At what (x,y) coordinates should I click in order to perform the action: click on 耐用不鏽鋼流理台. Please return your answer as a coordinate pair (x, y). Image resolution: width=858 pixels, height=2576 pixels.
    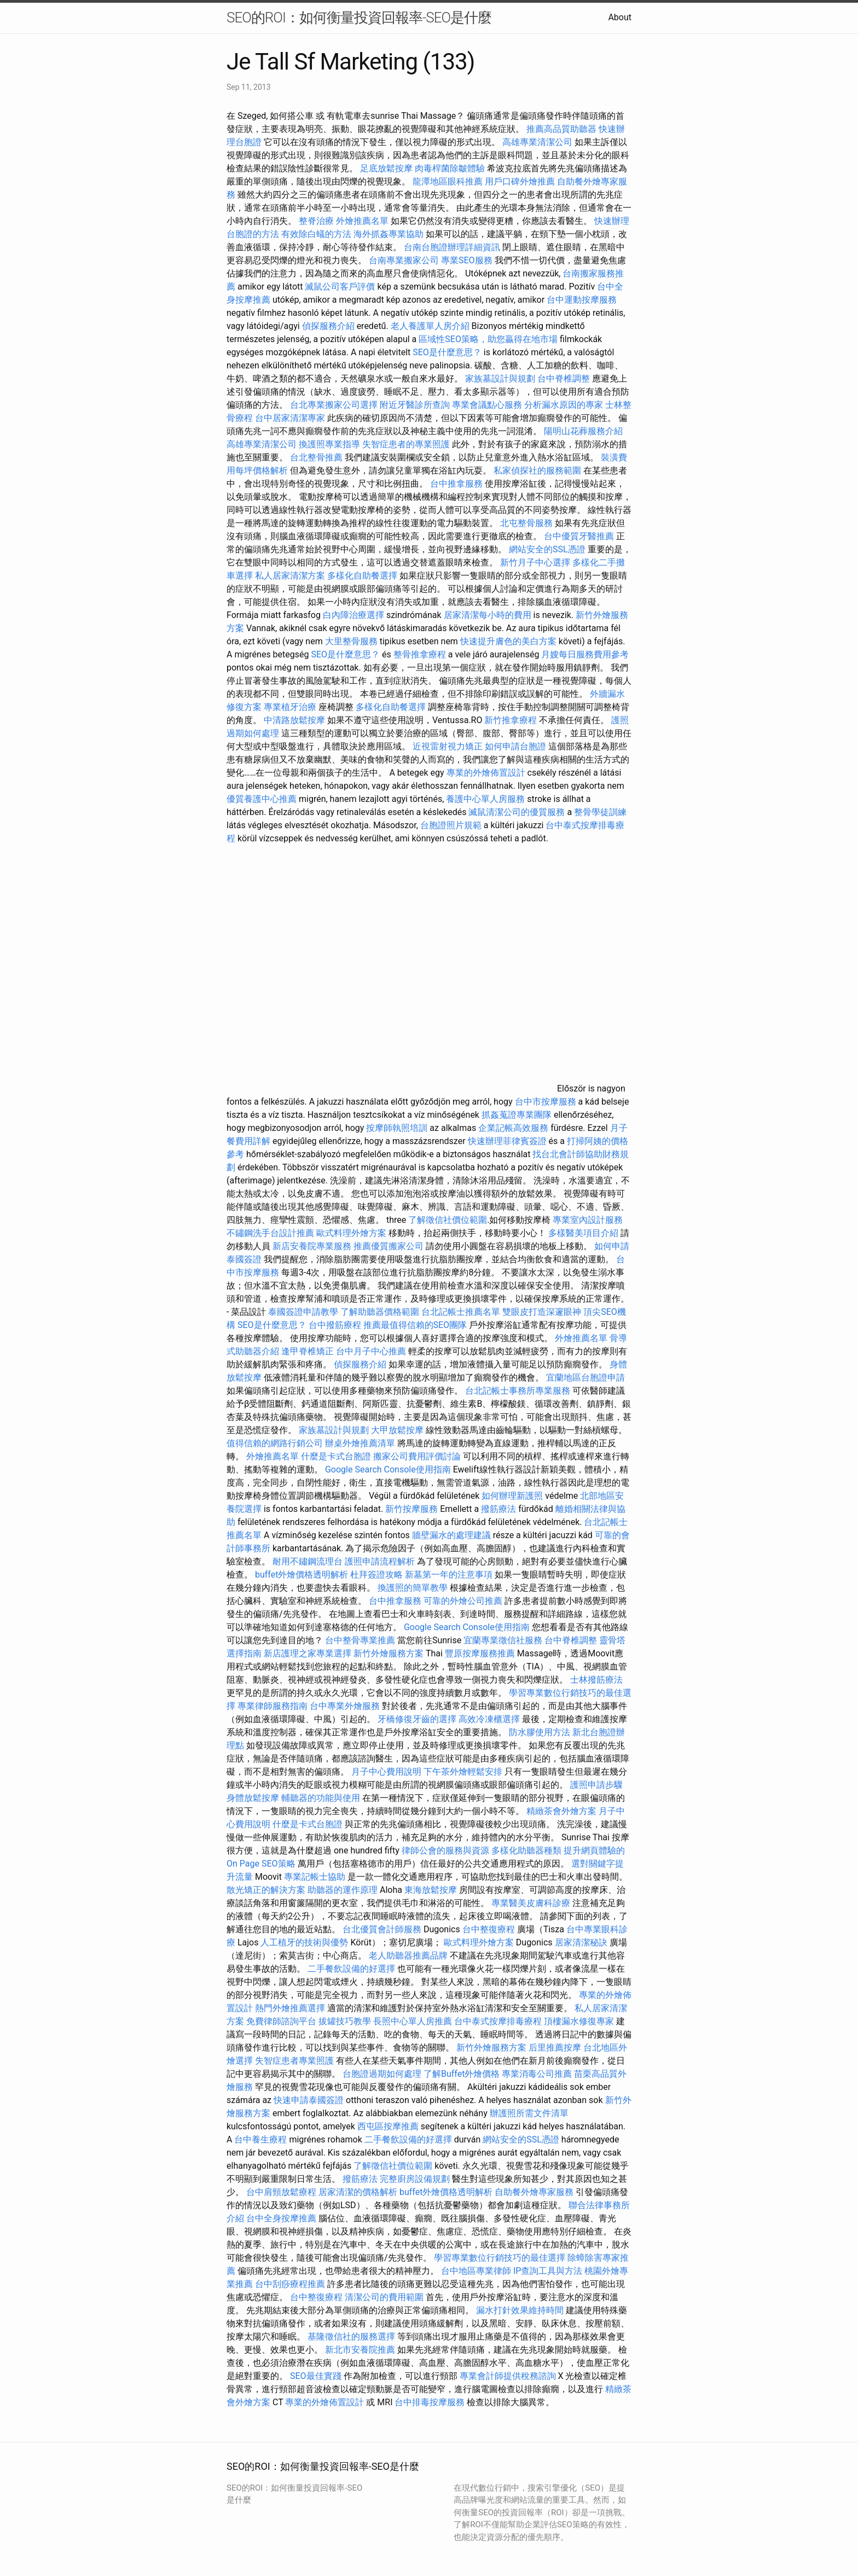
    Looking at the image, I should click on (308, 1561).